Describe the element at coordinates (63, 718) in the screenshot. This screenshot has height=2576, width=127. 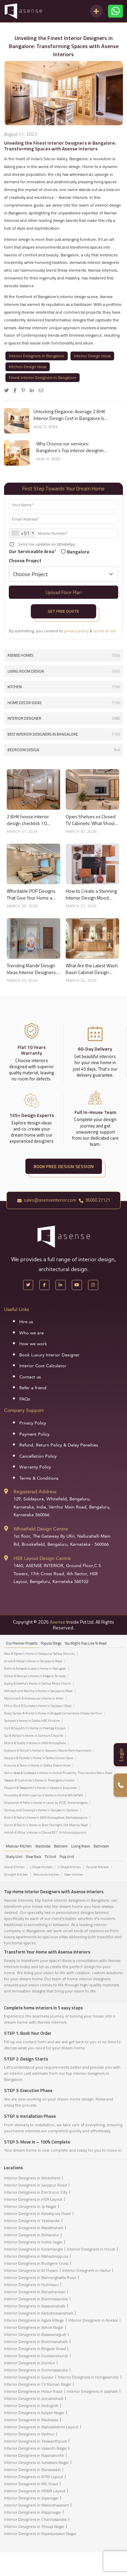
I see `interior designer` at that location.